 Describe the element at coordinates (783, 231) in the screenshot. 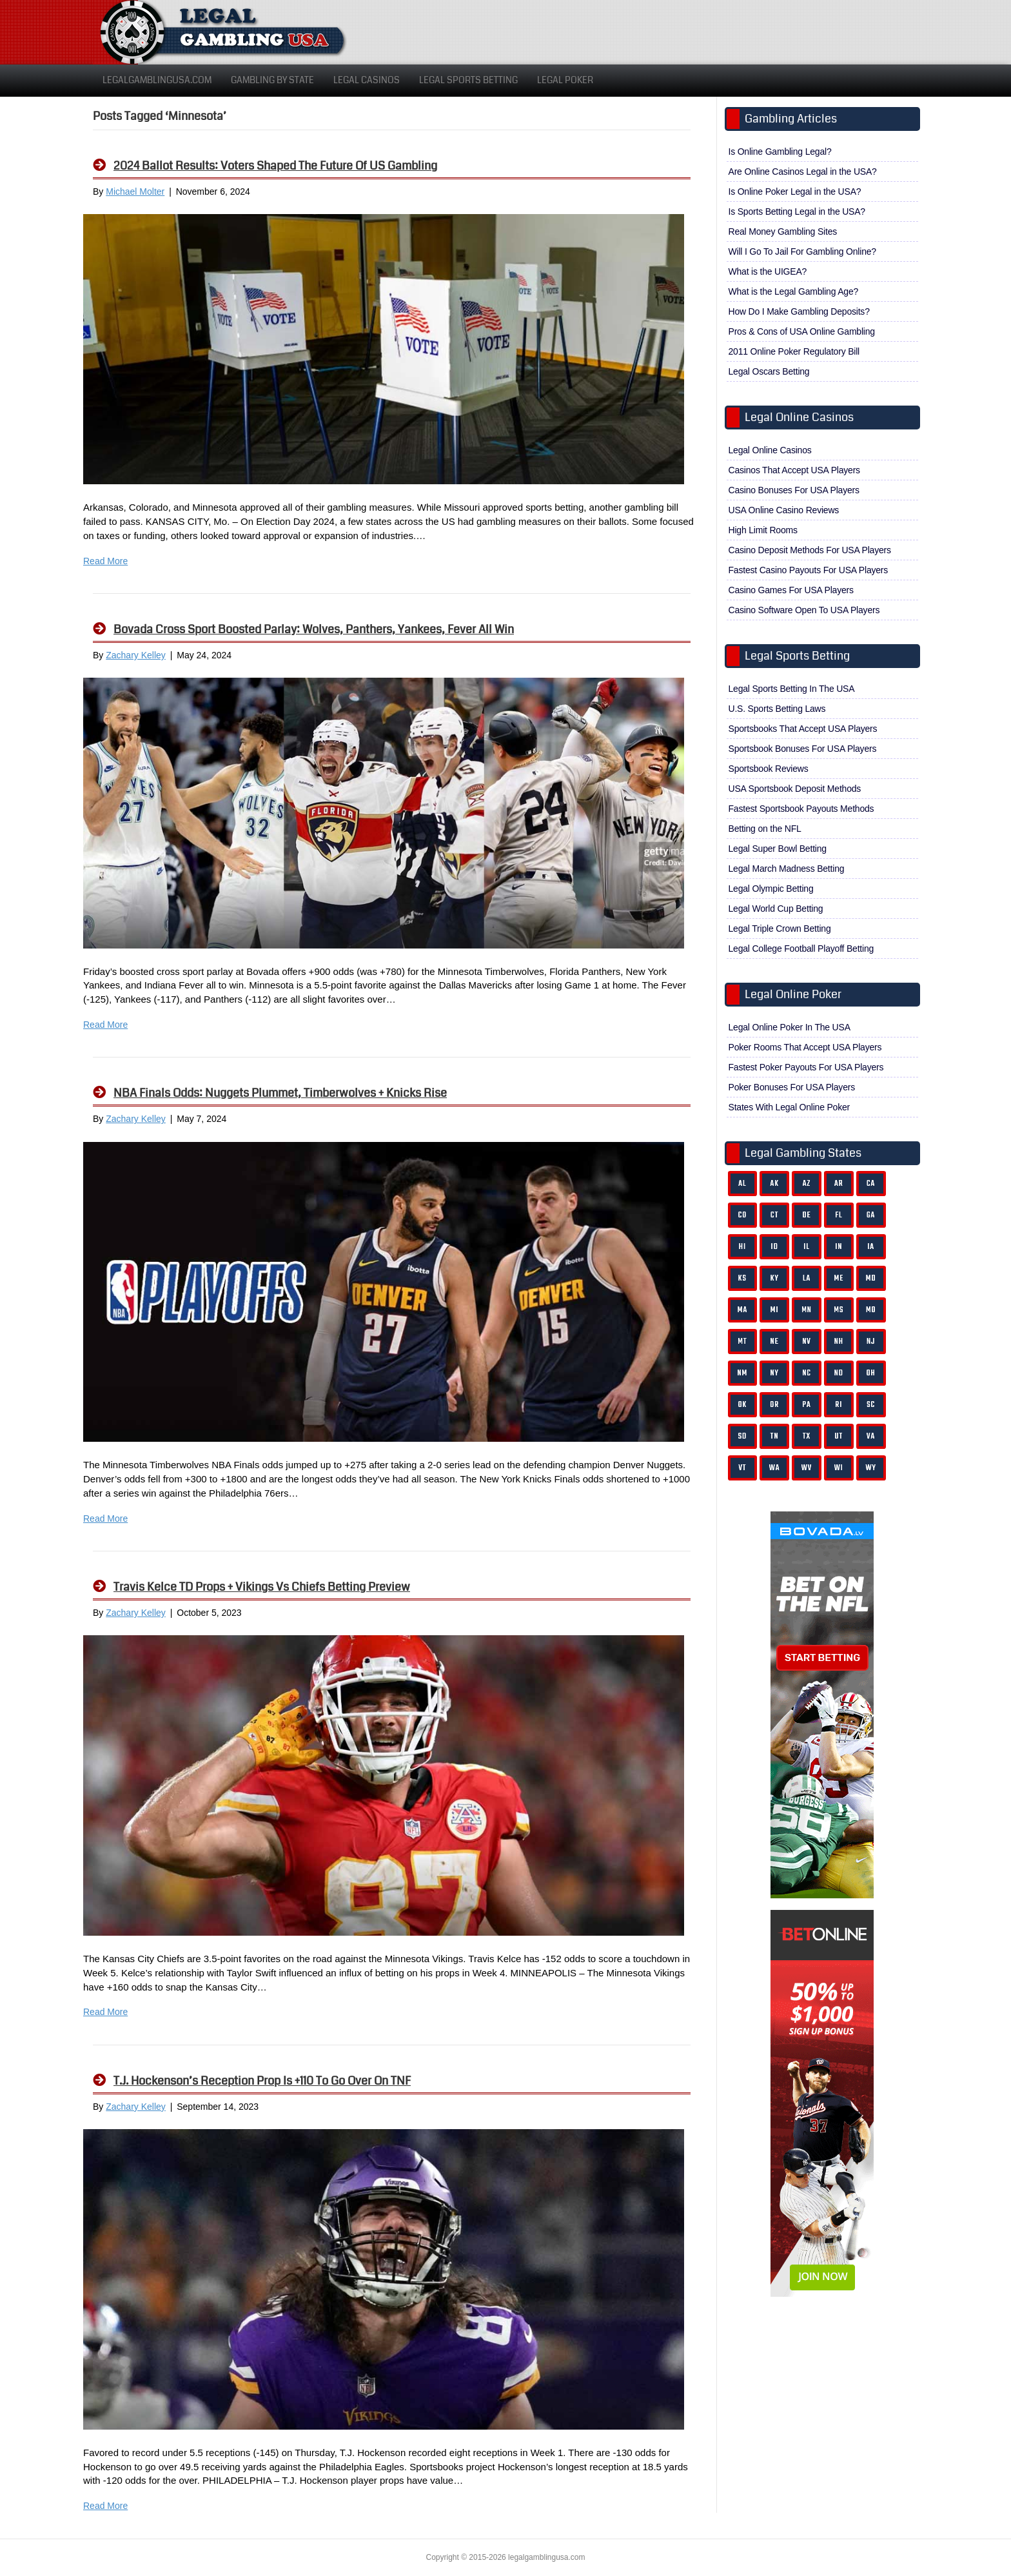

I see `Real Money Gambling Sites` at that location.